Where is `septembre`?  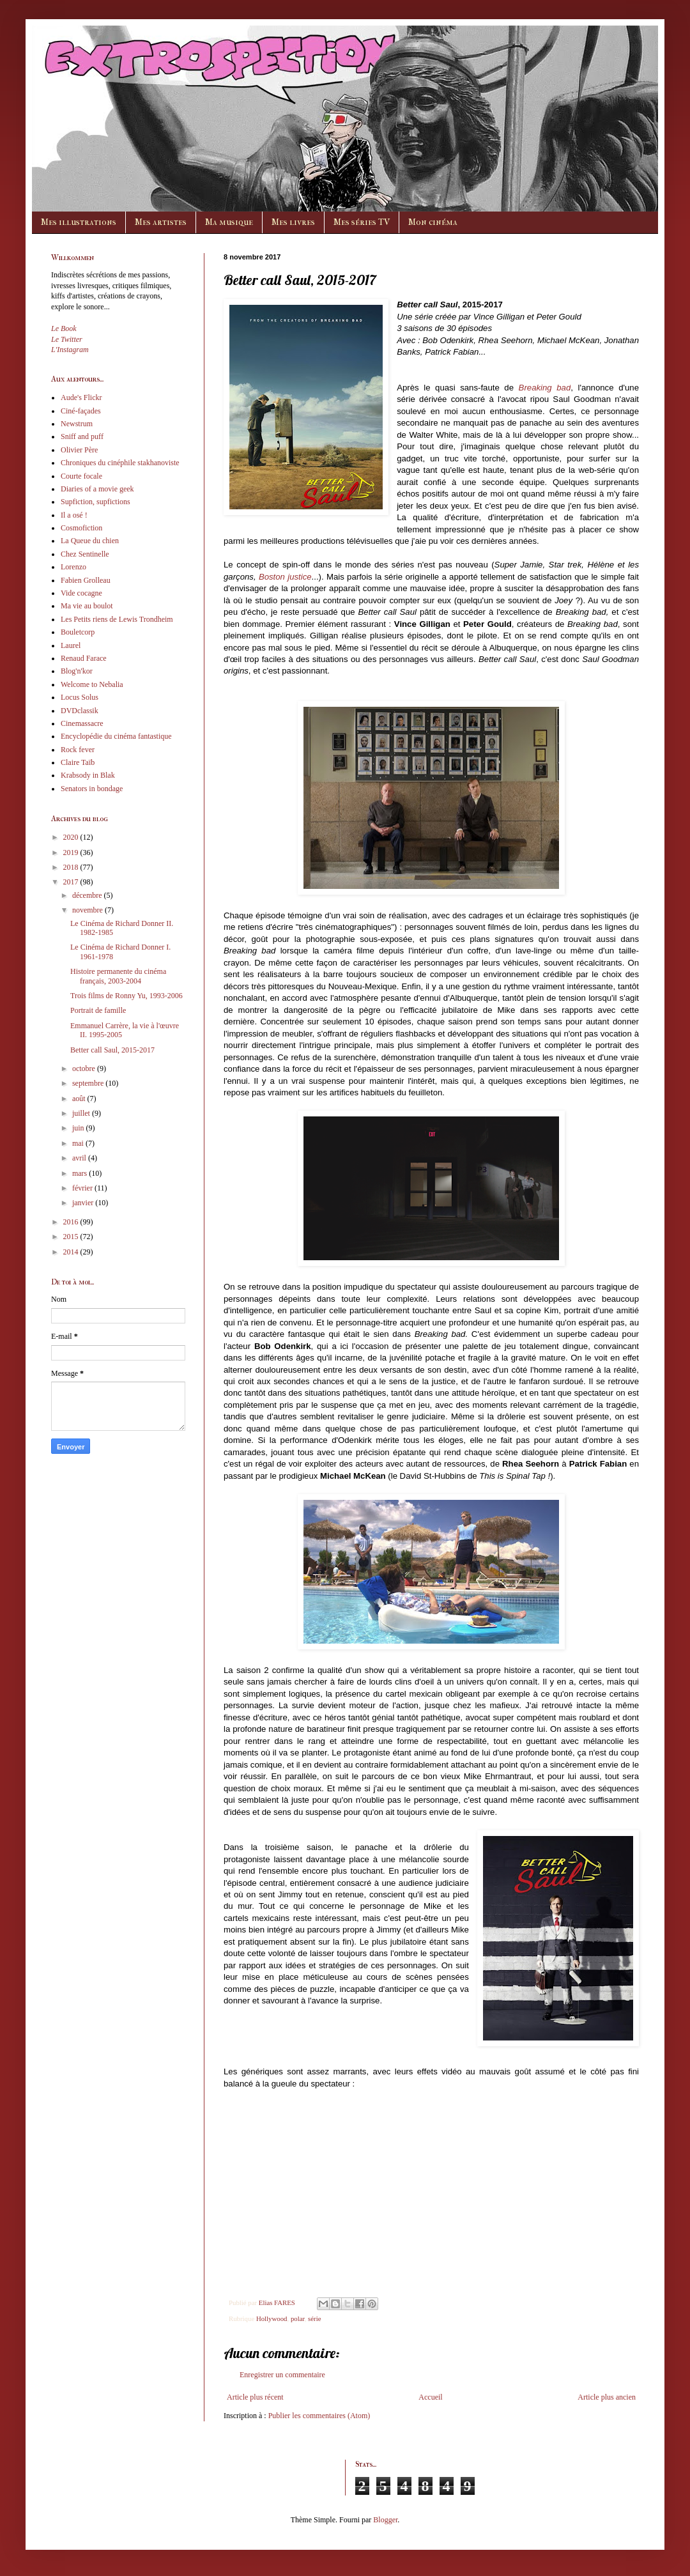
septembre is located at coordinates (88, 1083).